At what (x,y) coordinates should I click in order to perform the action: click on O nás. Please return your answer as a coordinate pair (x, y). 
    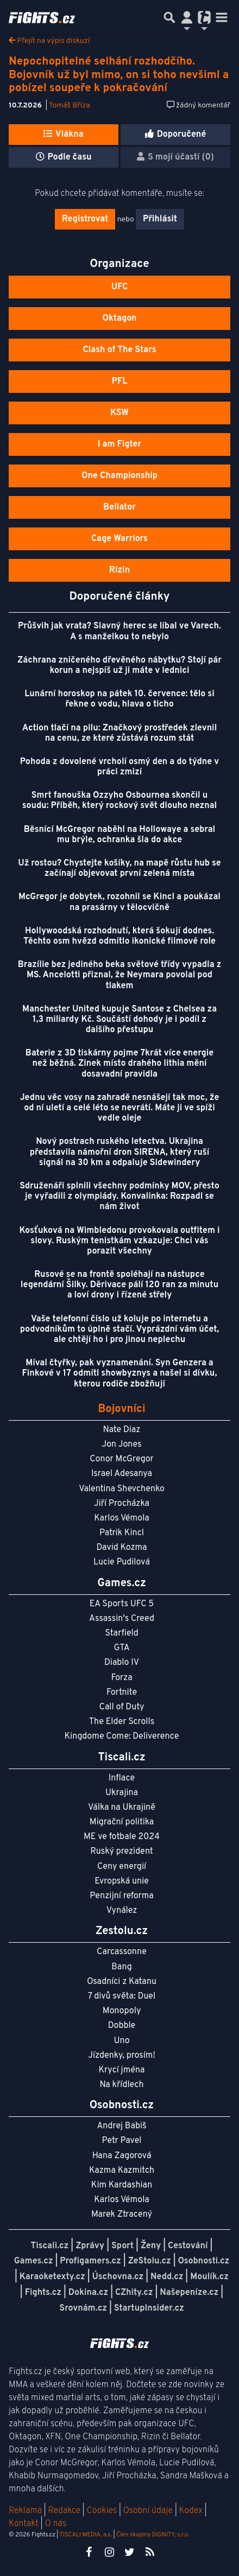
    Looking at the image, I should click on (56, 2523).